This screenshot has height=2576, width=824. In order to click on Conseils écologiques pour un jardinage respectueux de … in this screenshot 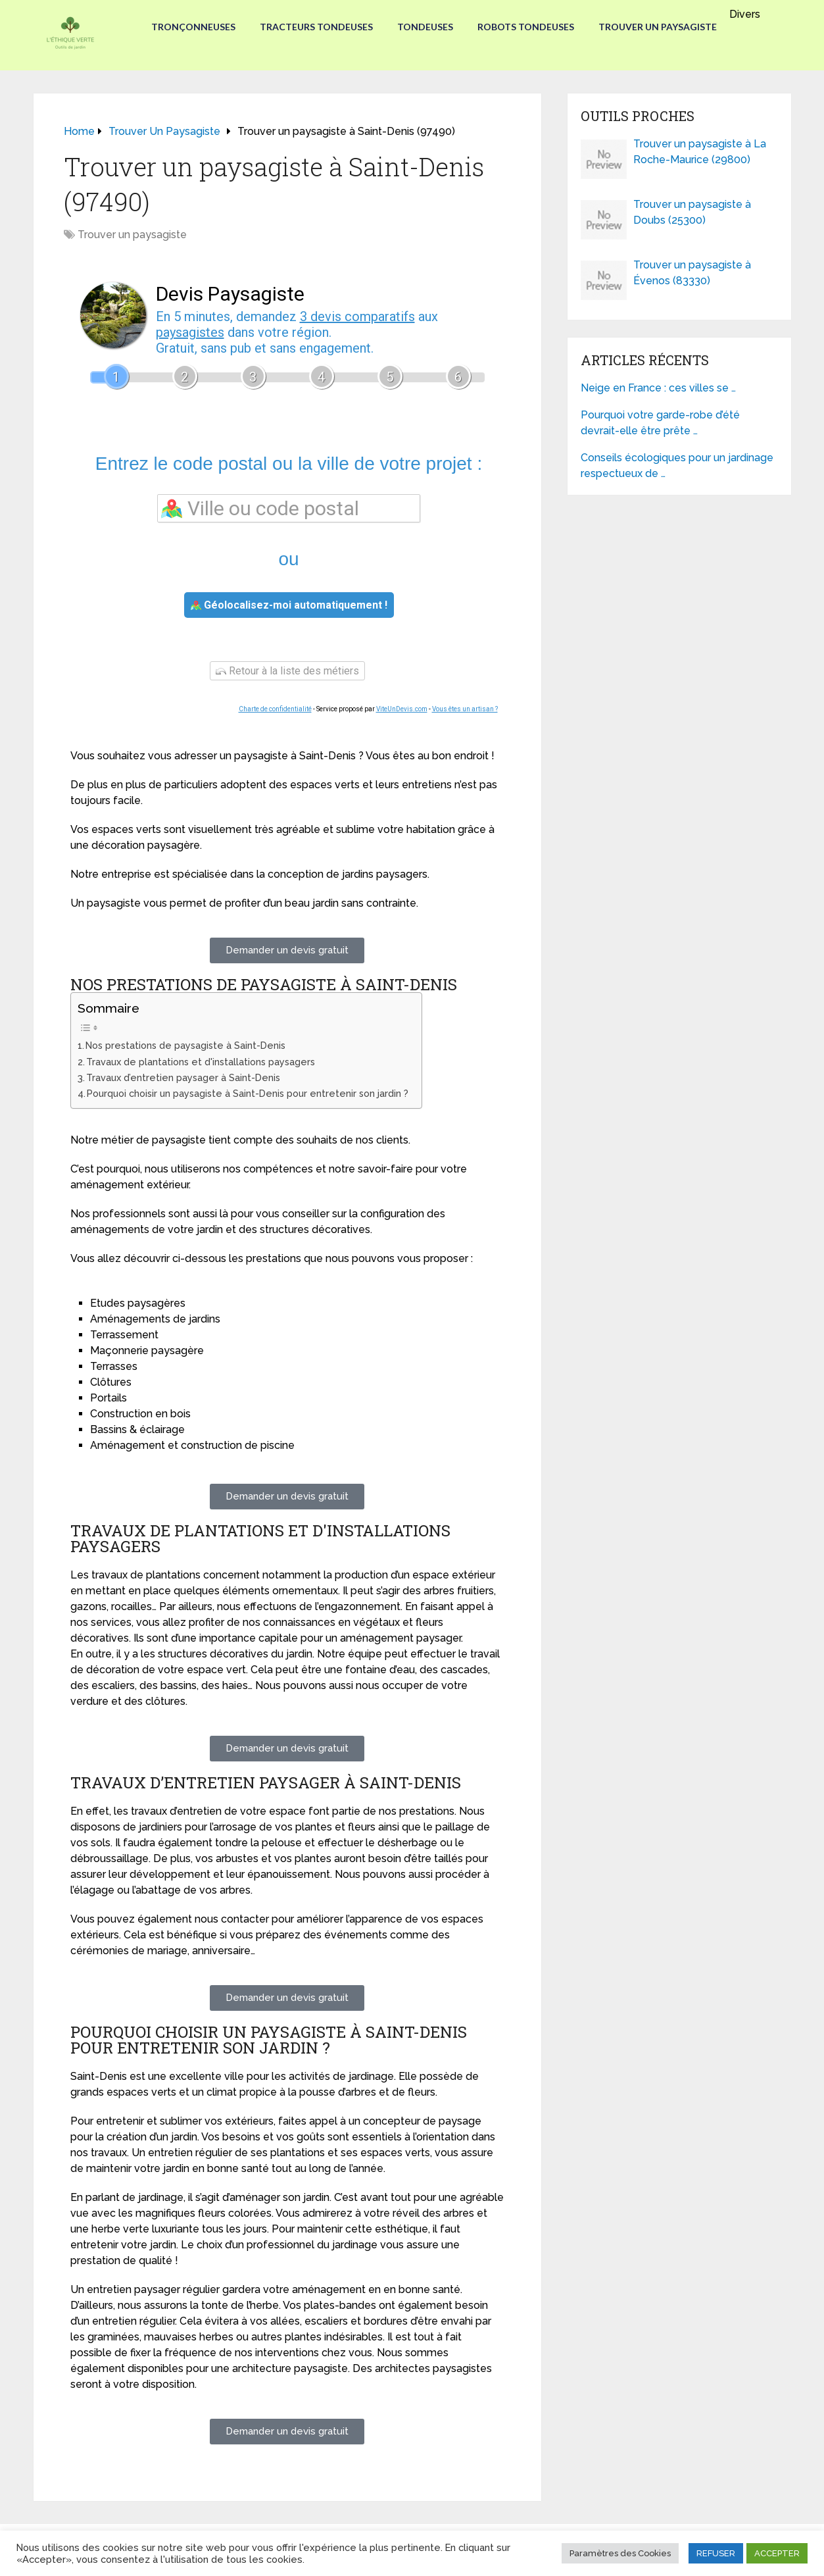, I will do `click(677, 465)`.